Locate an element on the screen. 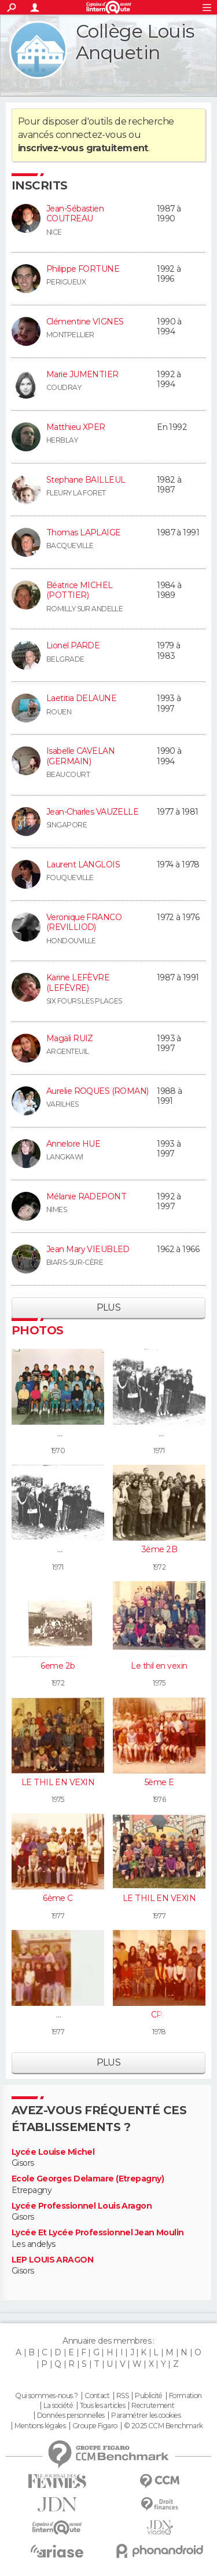 The height and width of the screenshot is (2576, 217). Recrutement is located at coordinates (152, 2406).